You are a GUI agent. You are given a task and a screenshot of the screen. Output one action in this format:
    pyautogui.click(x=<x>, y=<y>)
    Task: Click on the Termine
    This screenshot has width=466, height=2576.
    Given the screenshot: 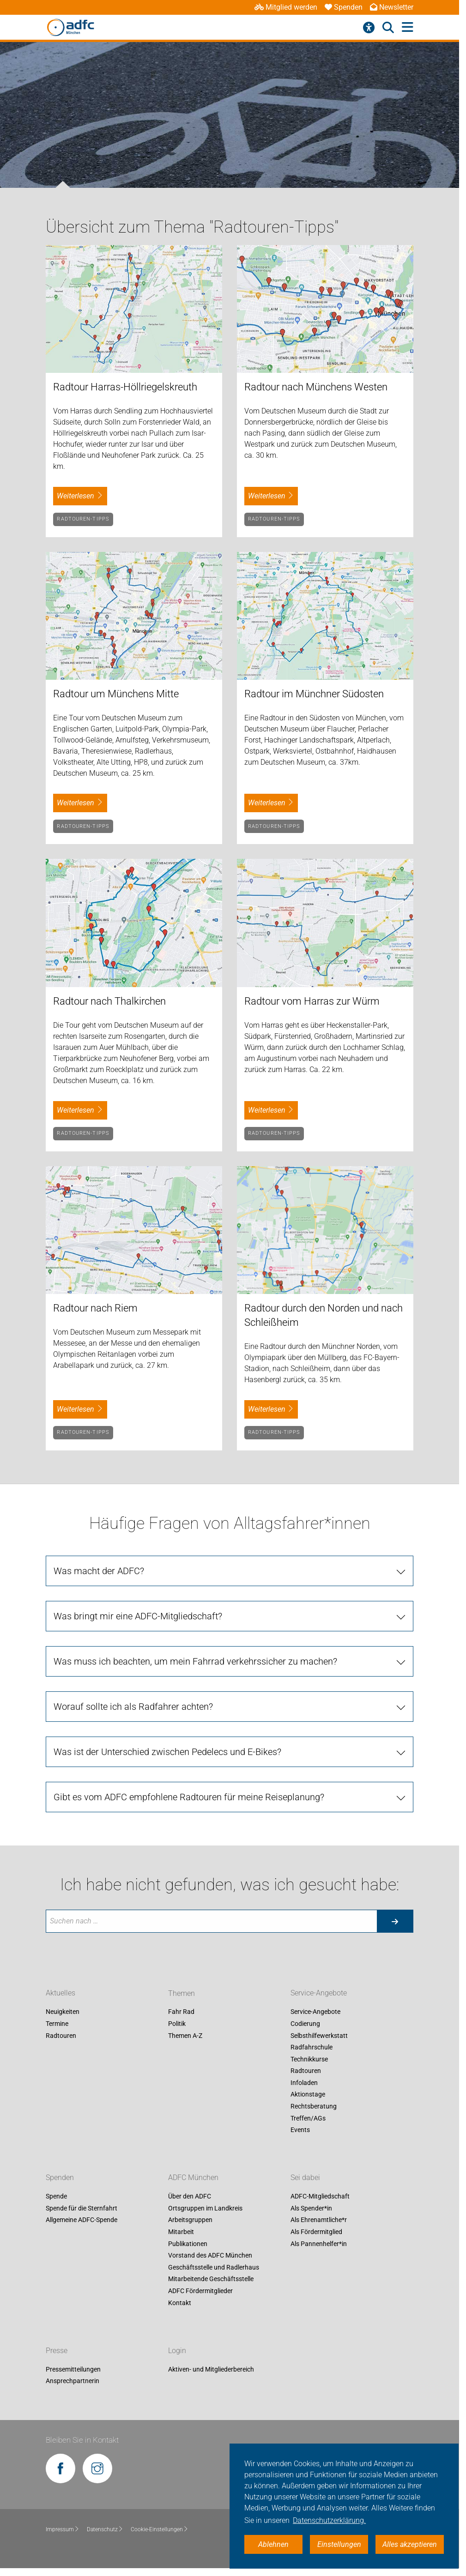 What is the action you would take?
    pyautogui.click(x=57, y=2023)
    